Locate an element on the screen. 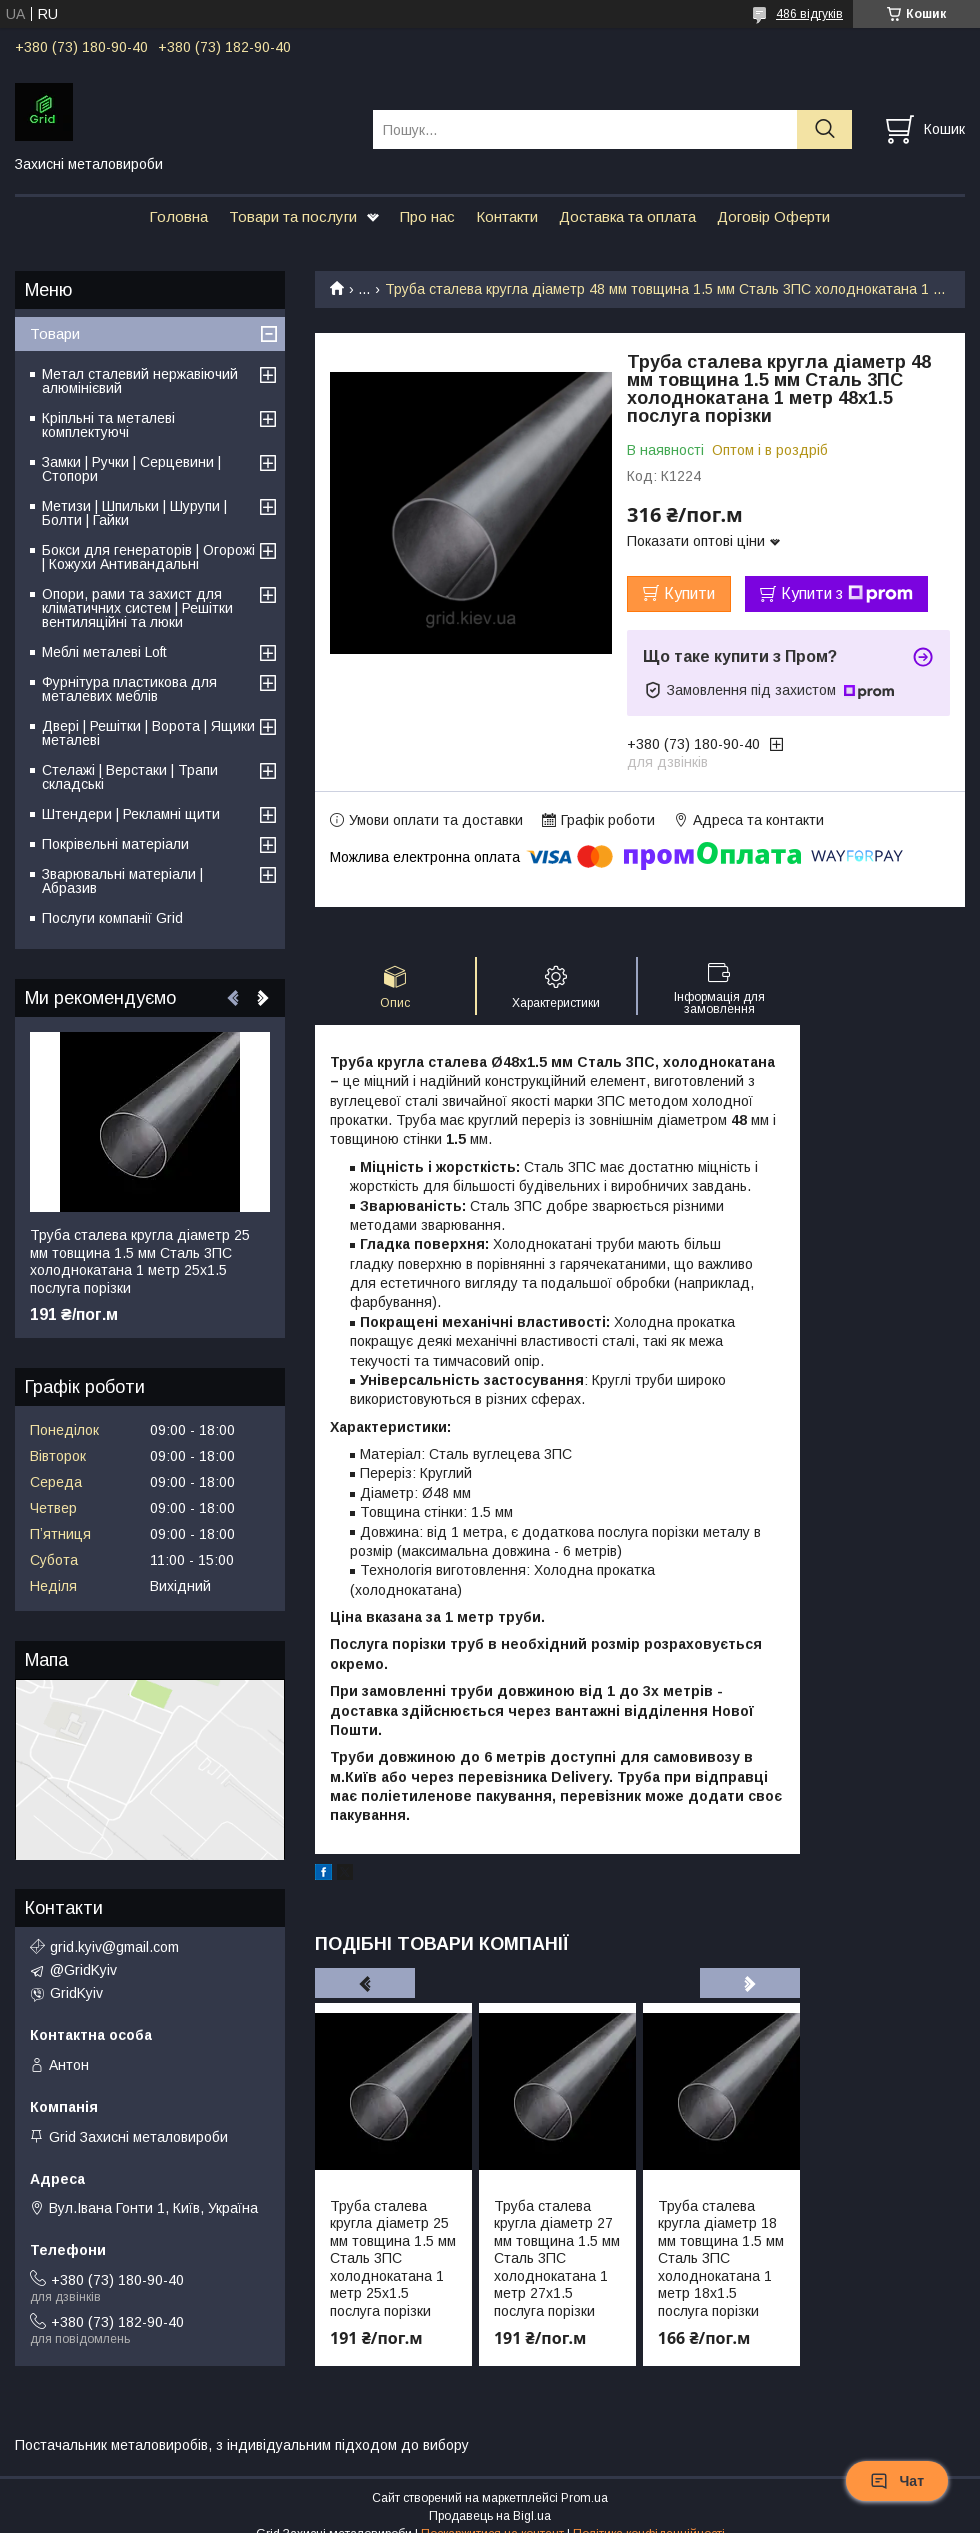 The height and width of the screenshot is (2533, 980). 486 відгуків is located at coordinates (809, 14).